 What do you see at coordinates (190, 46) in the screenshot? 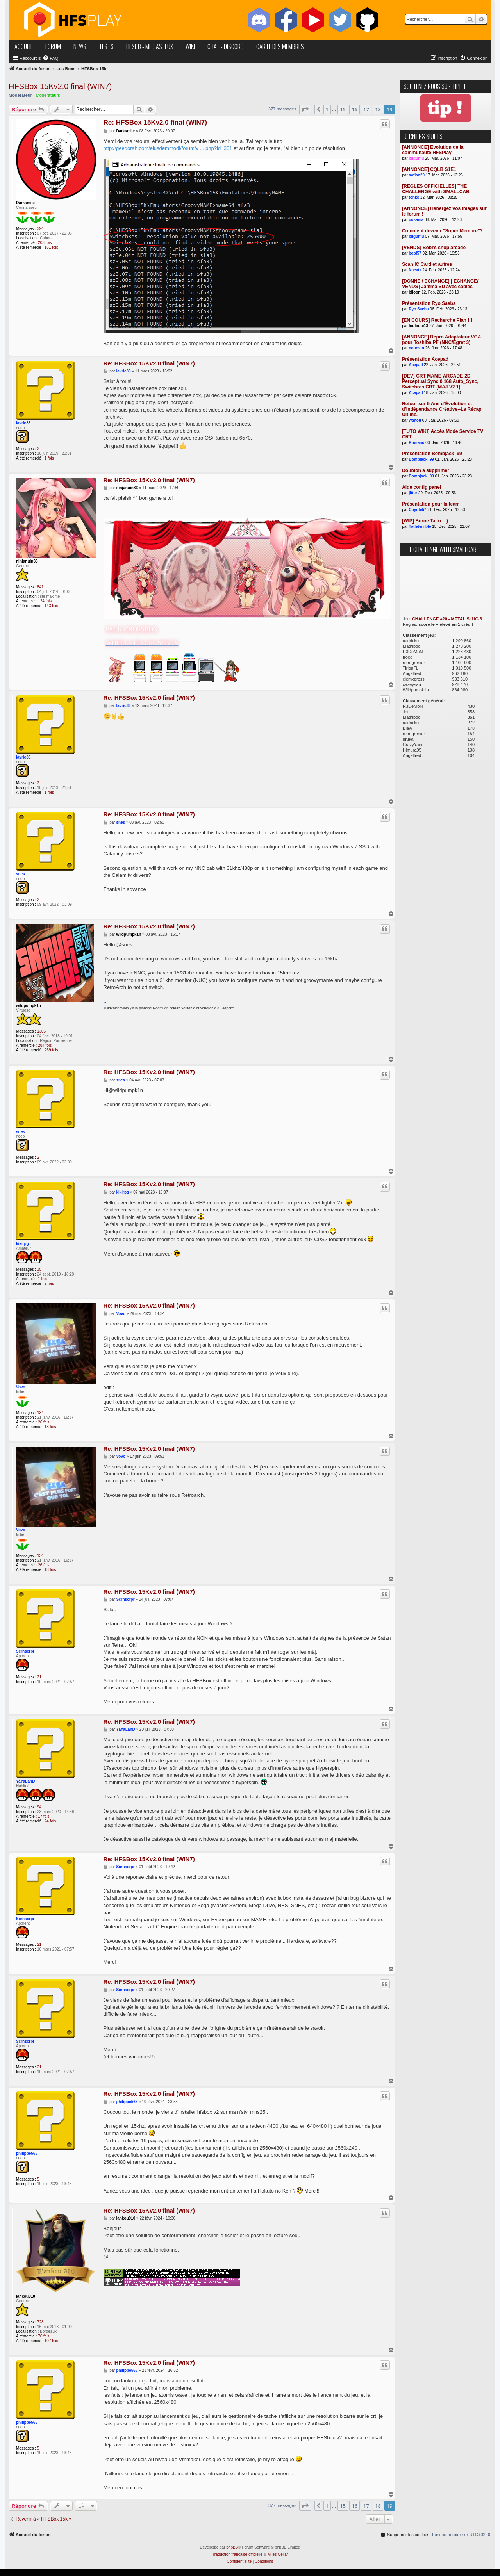
I see `wiki` at bounding box center [190, 46].